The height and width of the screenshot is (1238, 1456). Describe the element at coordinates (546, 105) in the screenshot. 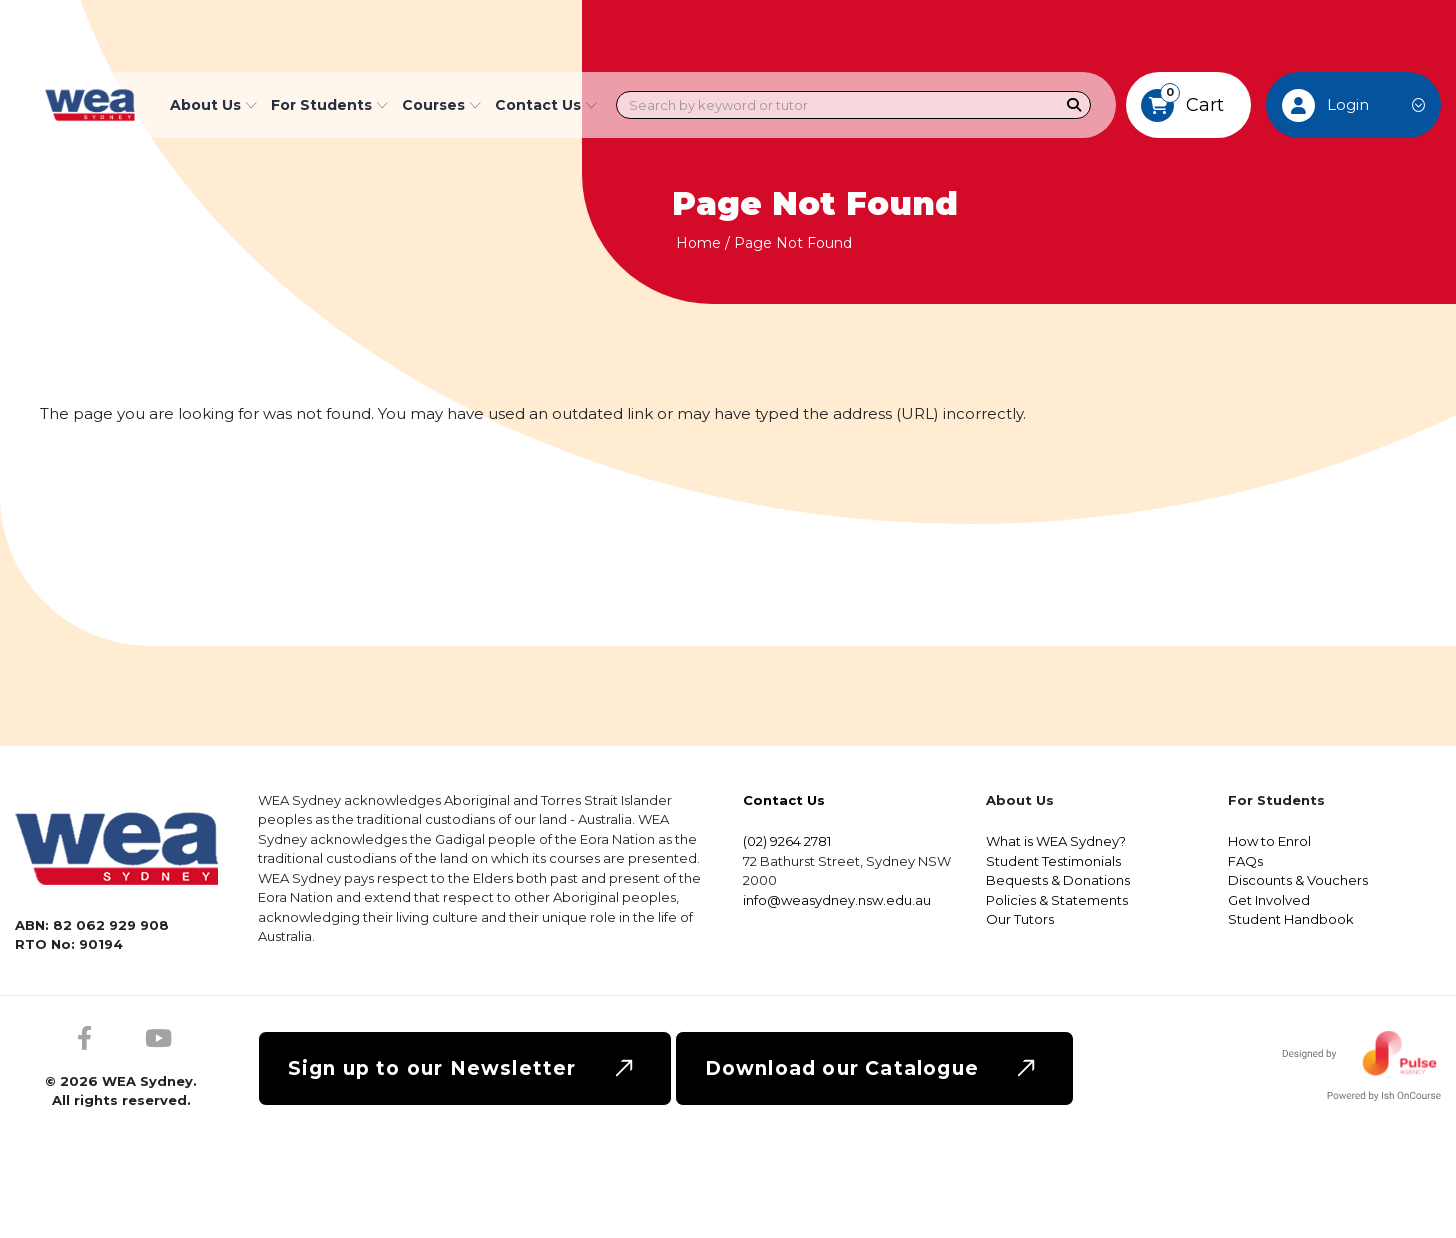

I see `Contact Us` at that location.